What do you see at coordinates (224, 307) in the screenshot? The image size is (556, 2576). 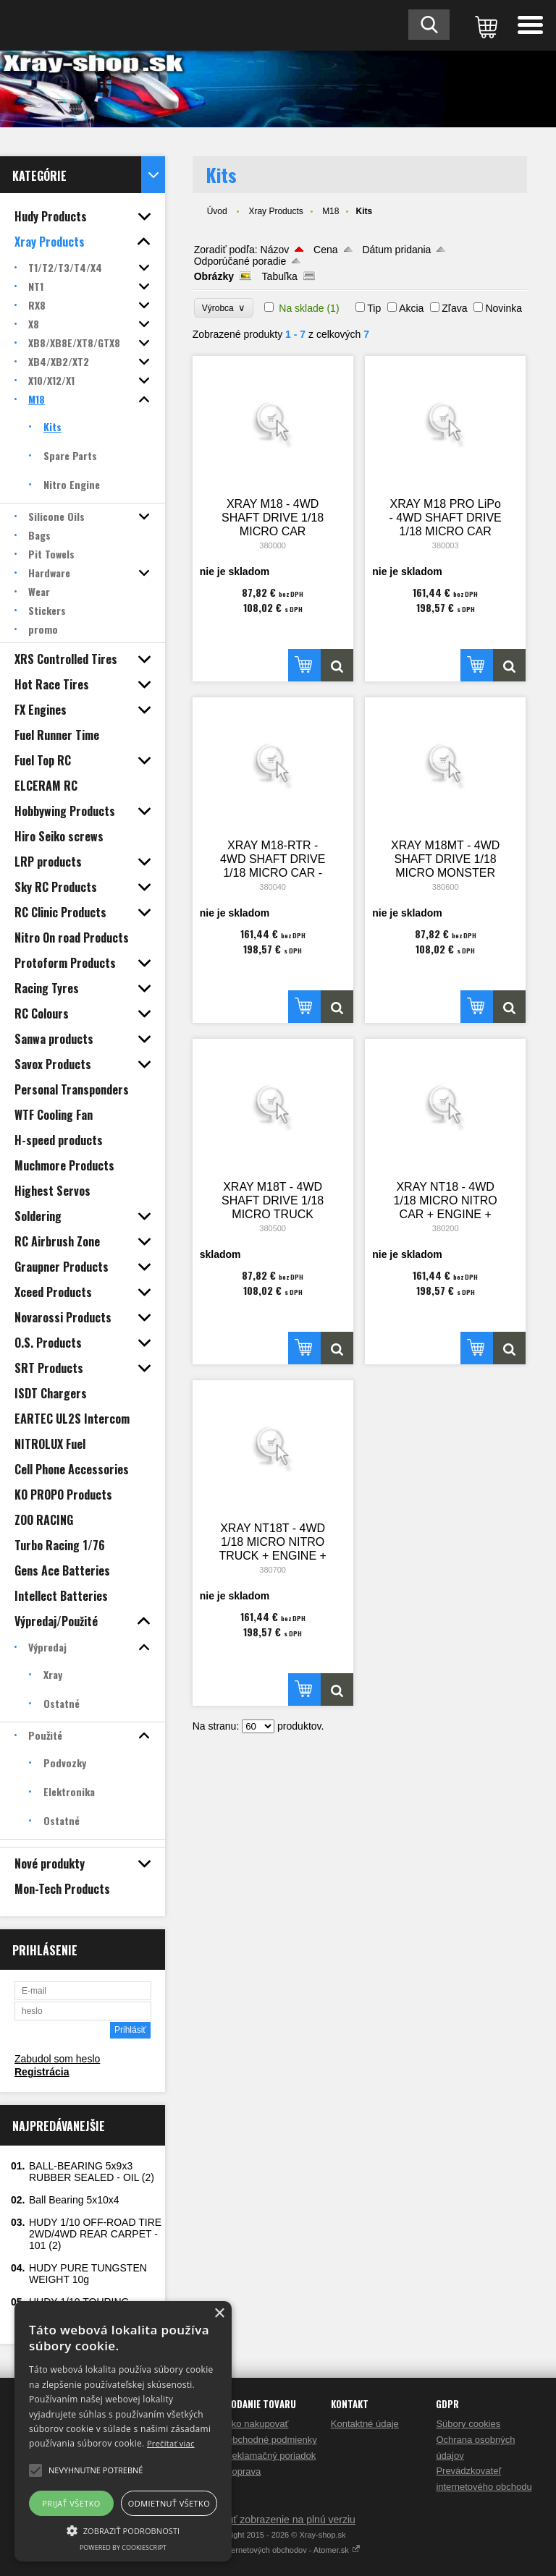 I see `Výrobca` at bounding box center [224, 307].